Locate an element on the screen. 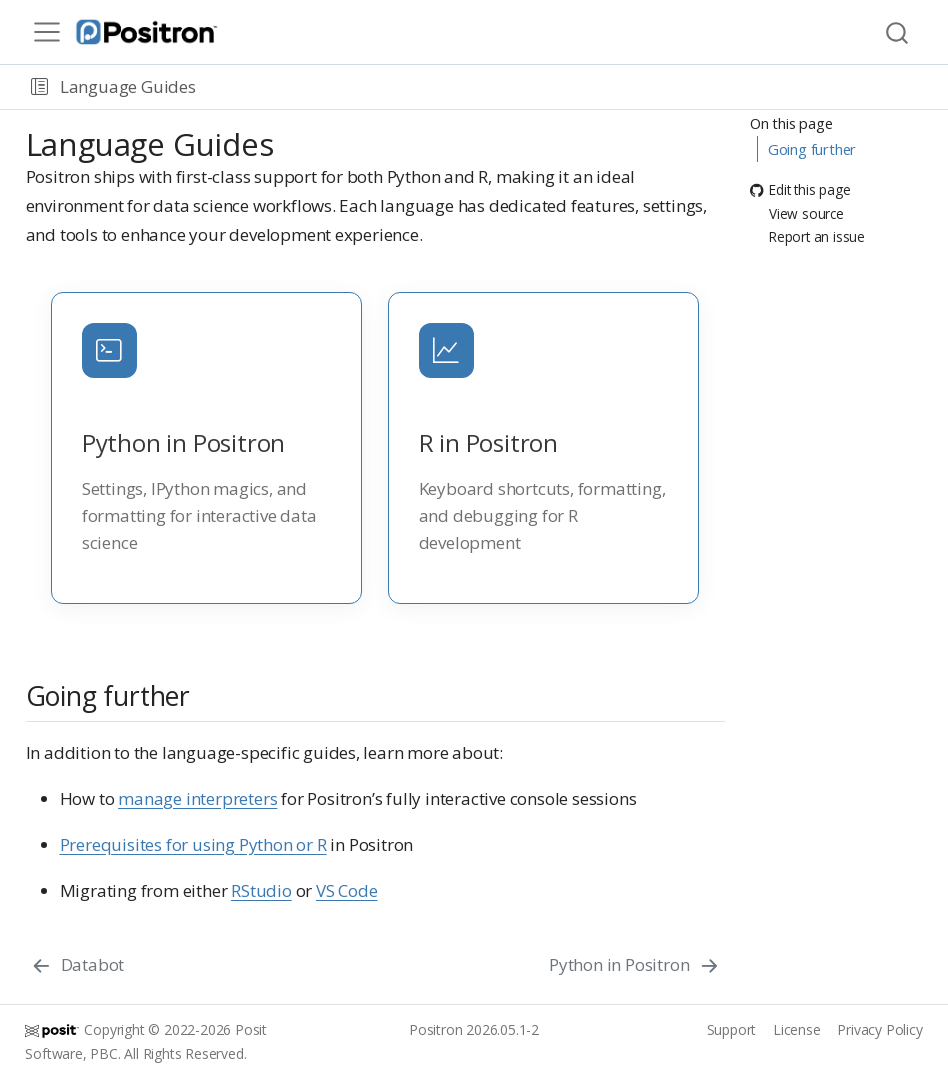 This screenshot has height=1078, width=948. [Python in Positron] is located at coordinates (635, 965).